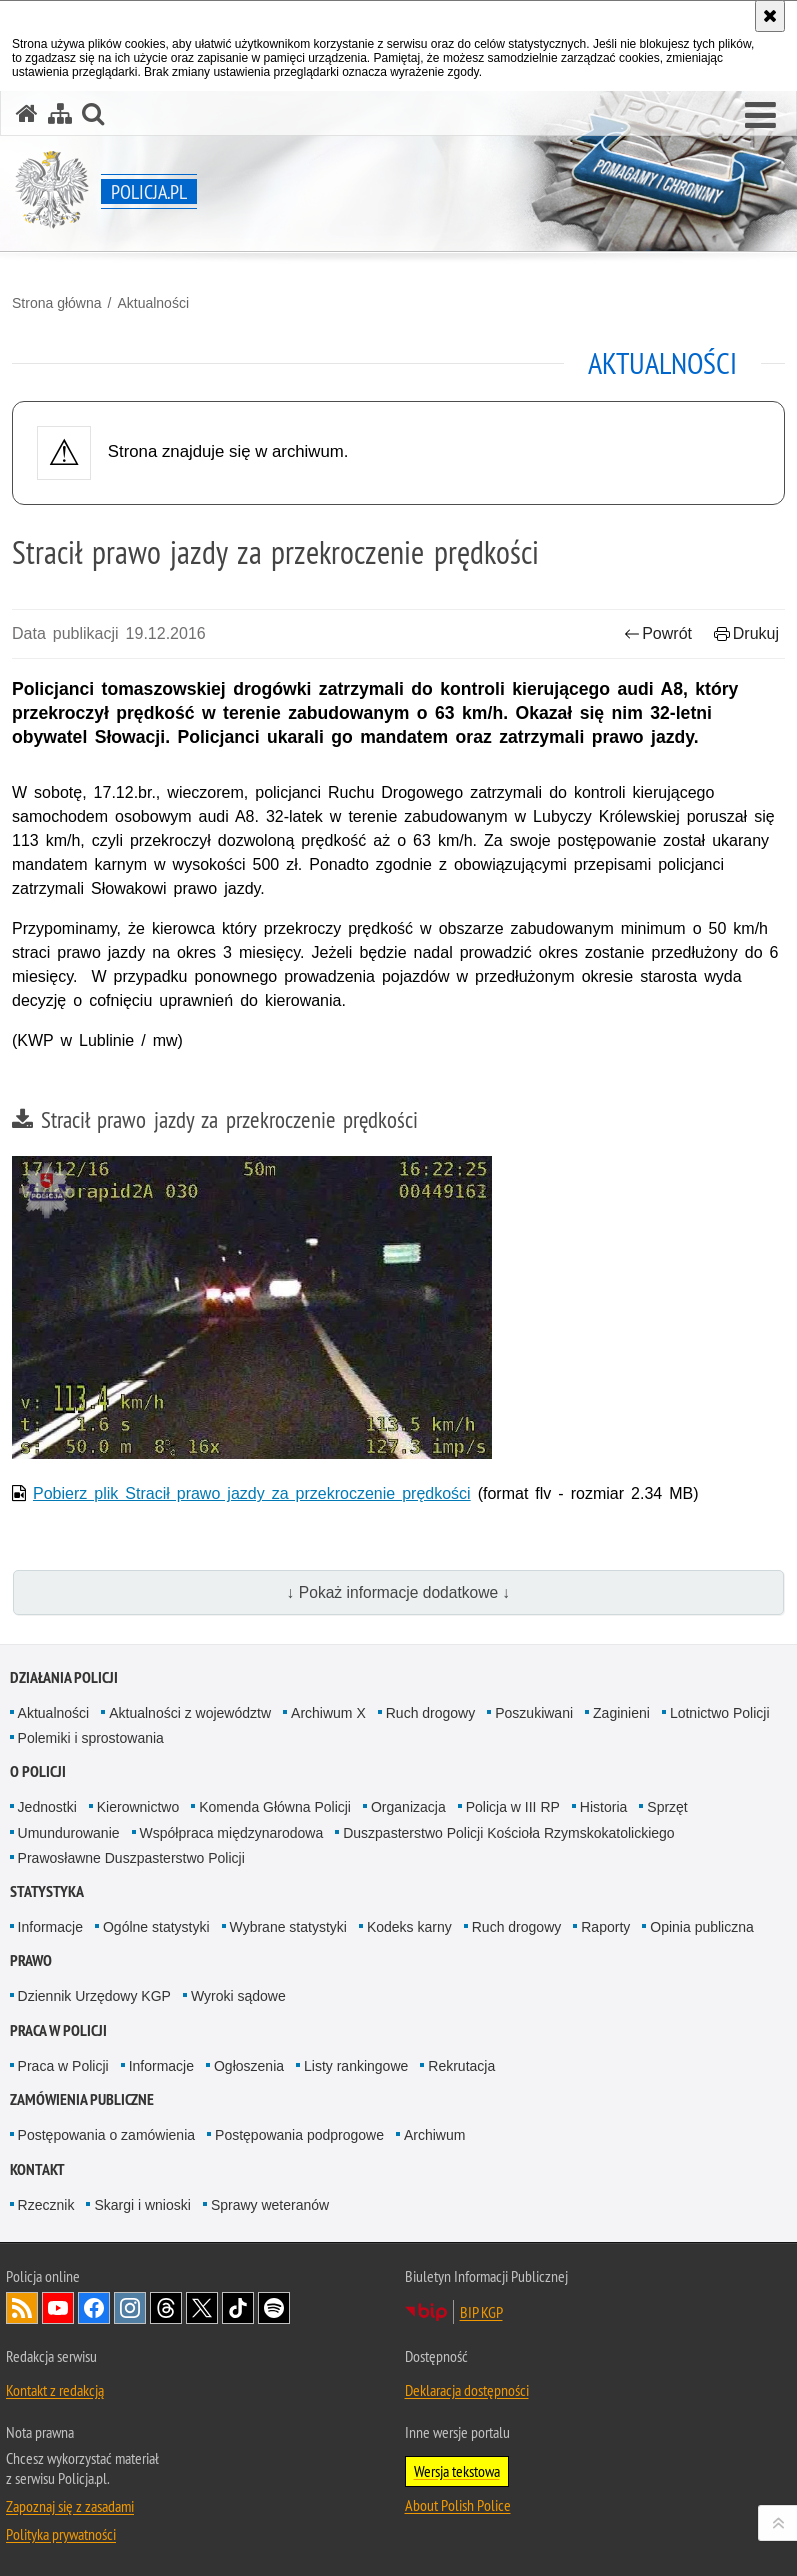 This screenshot has width=797, height=2576. Describe the element at coordinates (356, 2066) in the screenshot. I see `Listy rankingowe` at that location.